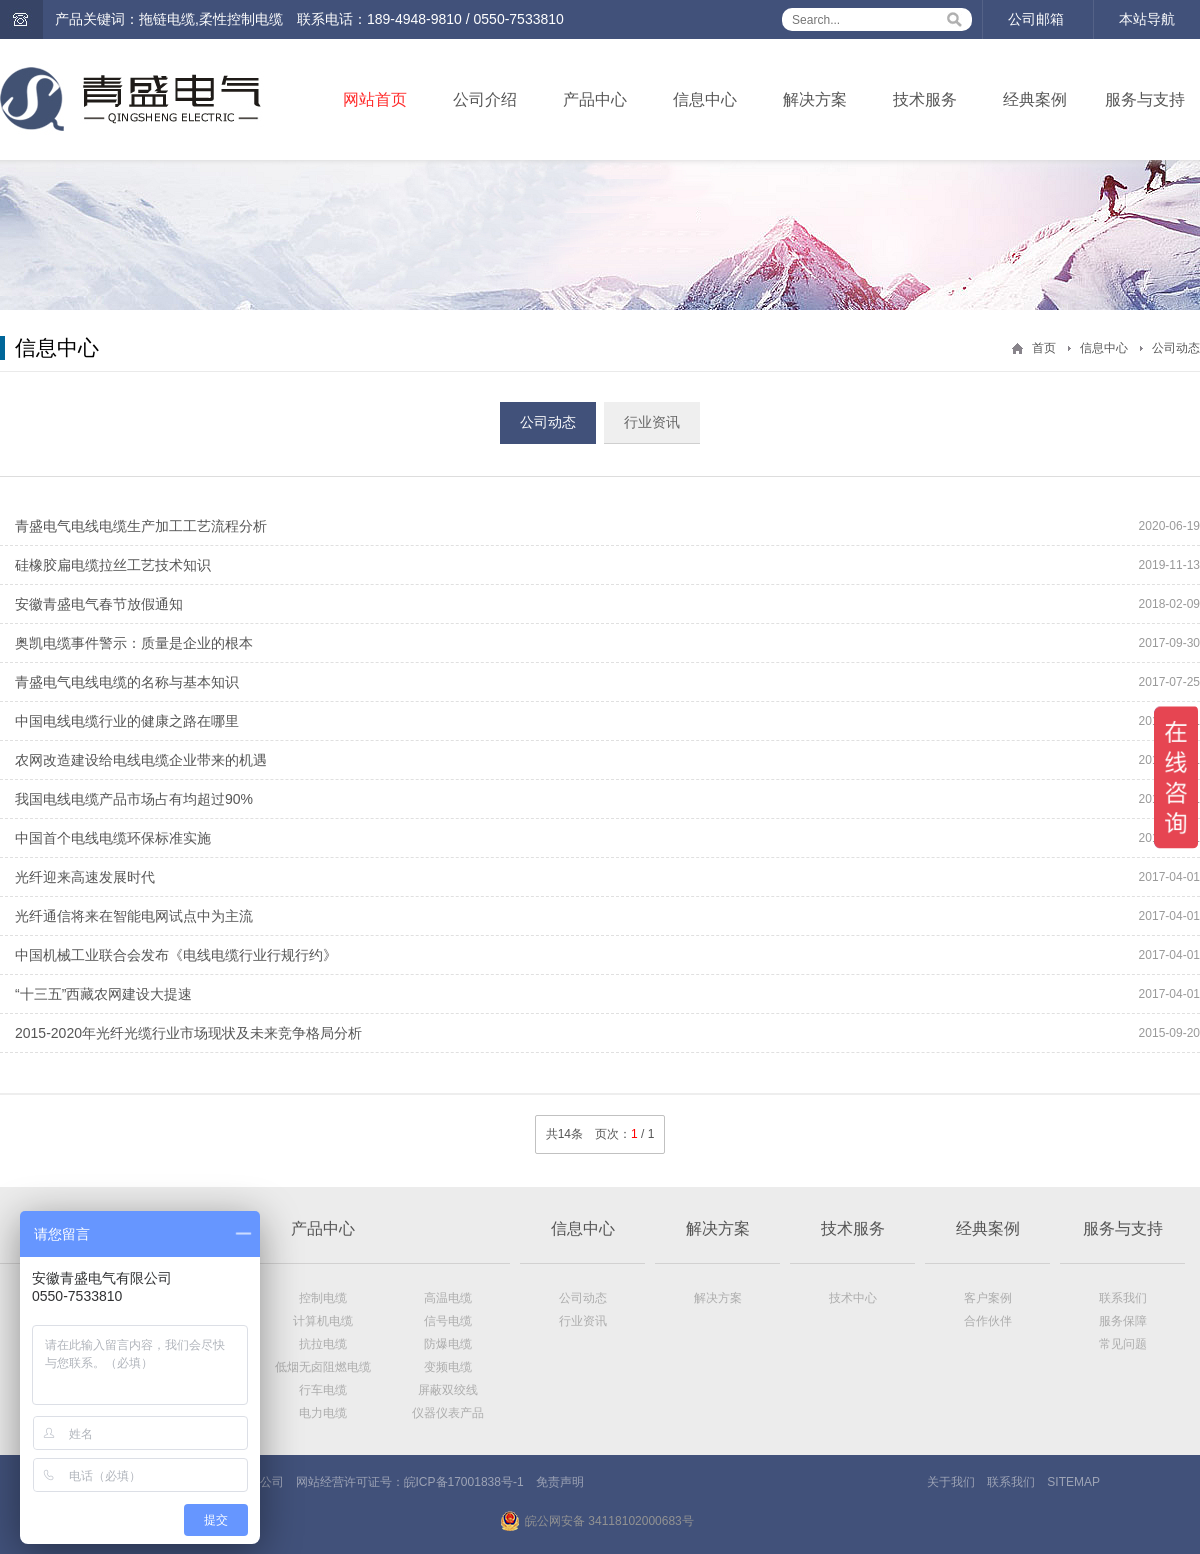 The height and width of the screenshot is (1554, 1200). I want to click on 公司邮箱, so click(1036, 19).